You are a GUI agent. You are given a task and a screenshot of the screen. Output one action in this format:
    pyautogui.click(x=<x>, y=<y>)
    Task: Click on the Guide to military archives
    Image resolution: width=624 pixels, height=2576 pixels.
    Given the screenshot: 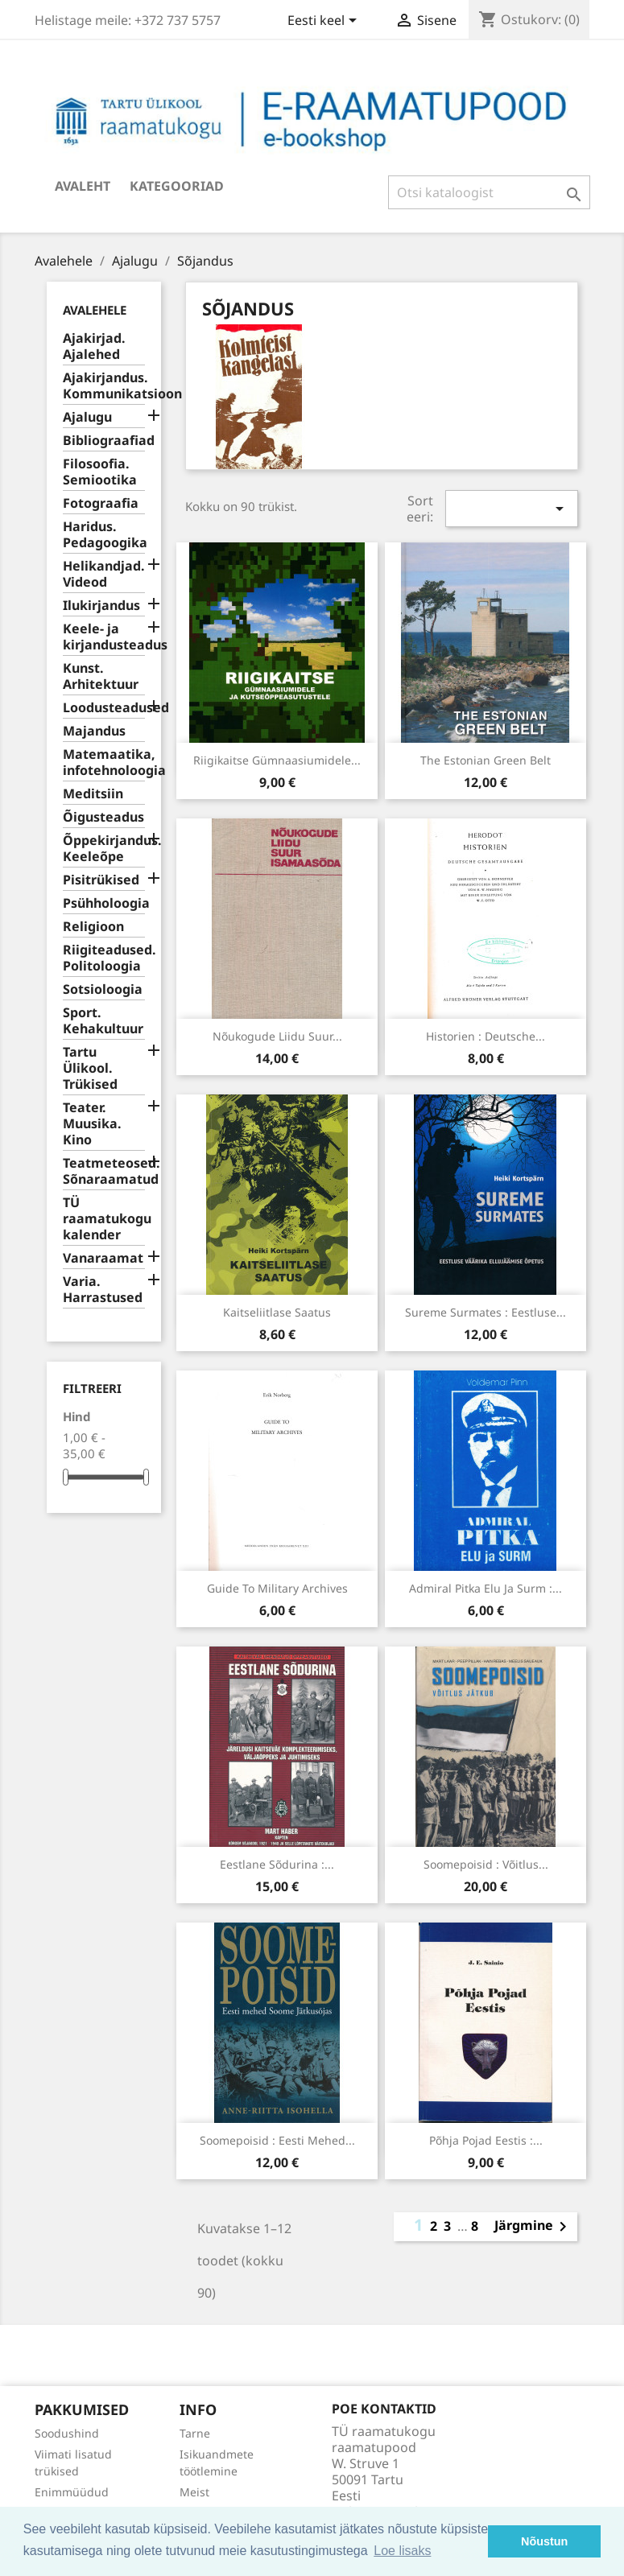 What is the action you would take?
    pyautogui.click(x=277, y=1588)
    